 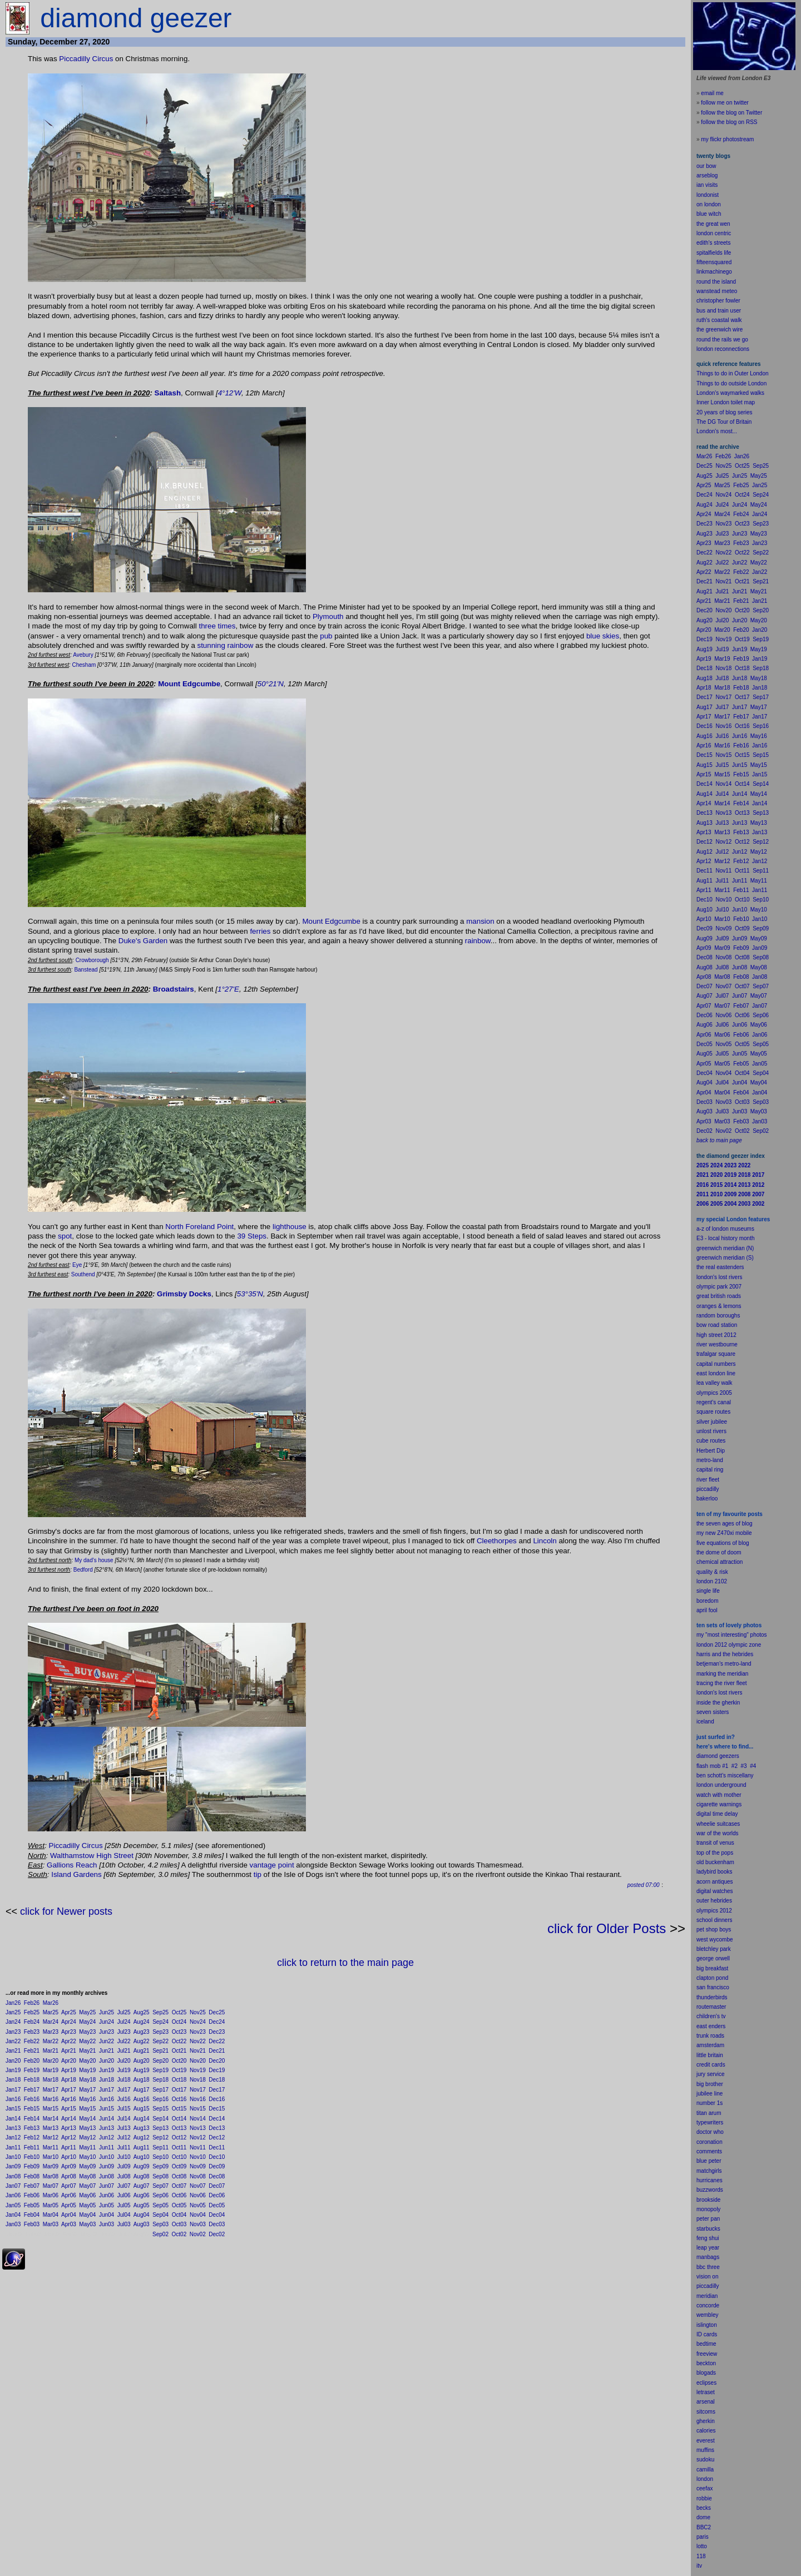 I want to click on acorn antiques, so click(x=714, y=1882).